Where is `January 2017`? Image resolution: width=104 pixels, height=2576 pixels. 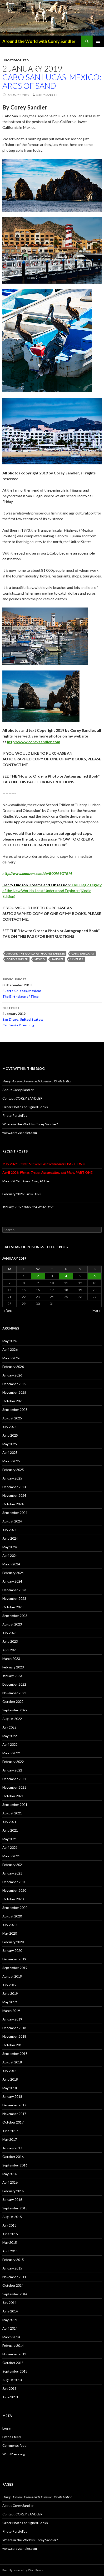
January 2017 is located at coordinates (12, 2148).